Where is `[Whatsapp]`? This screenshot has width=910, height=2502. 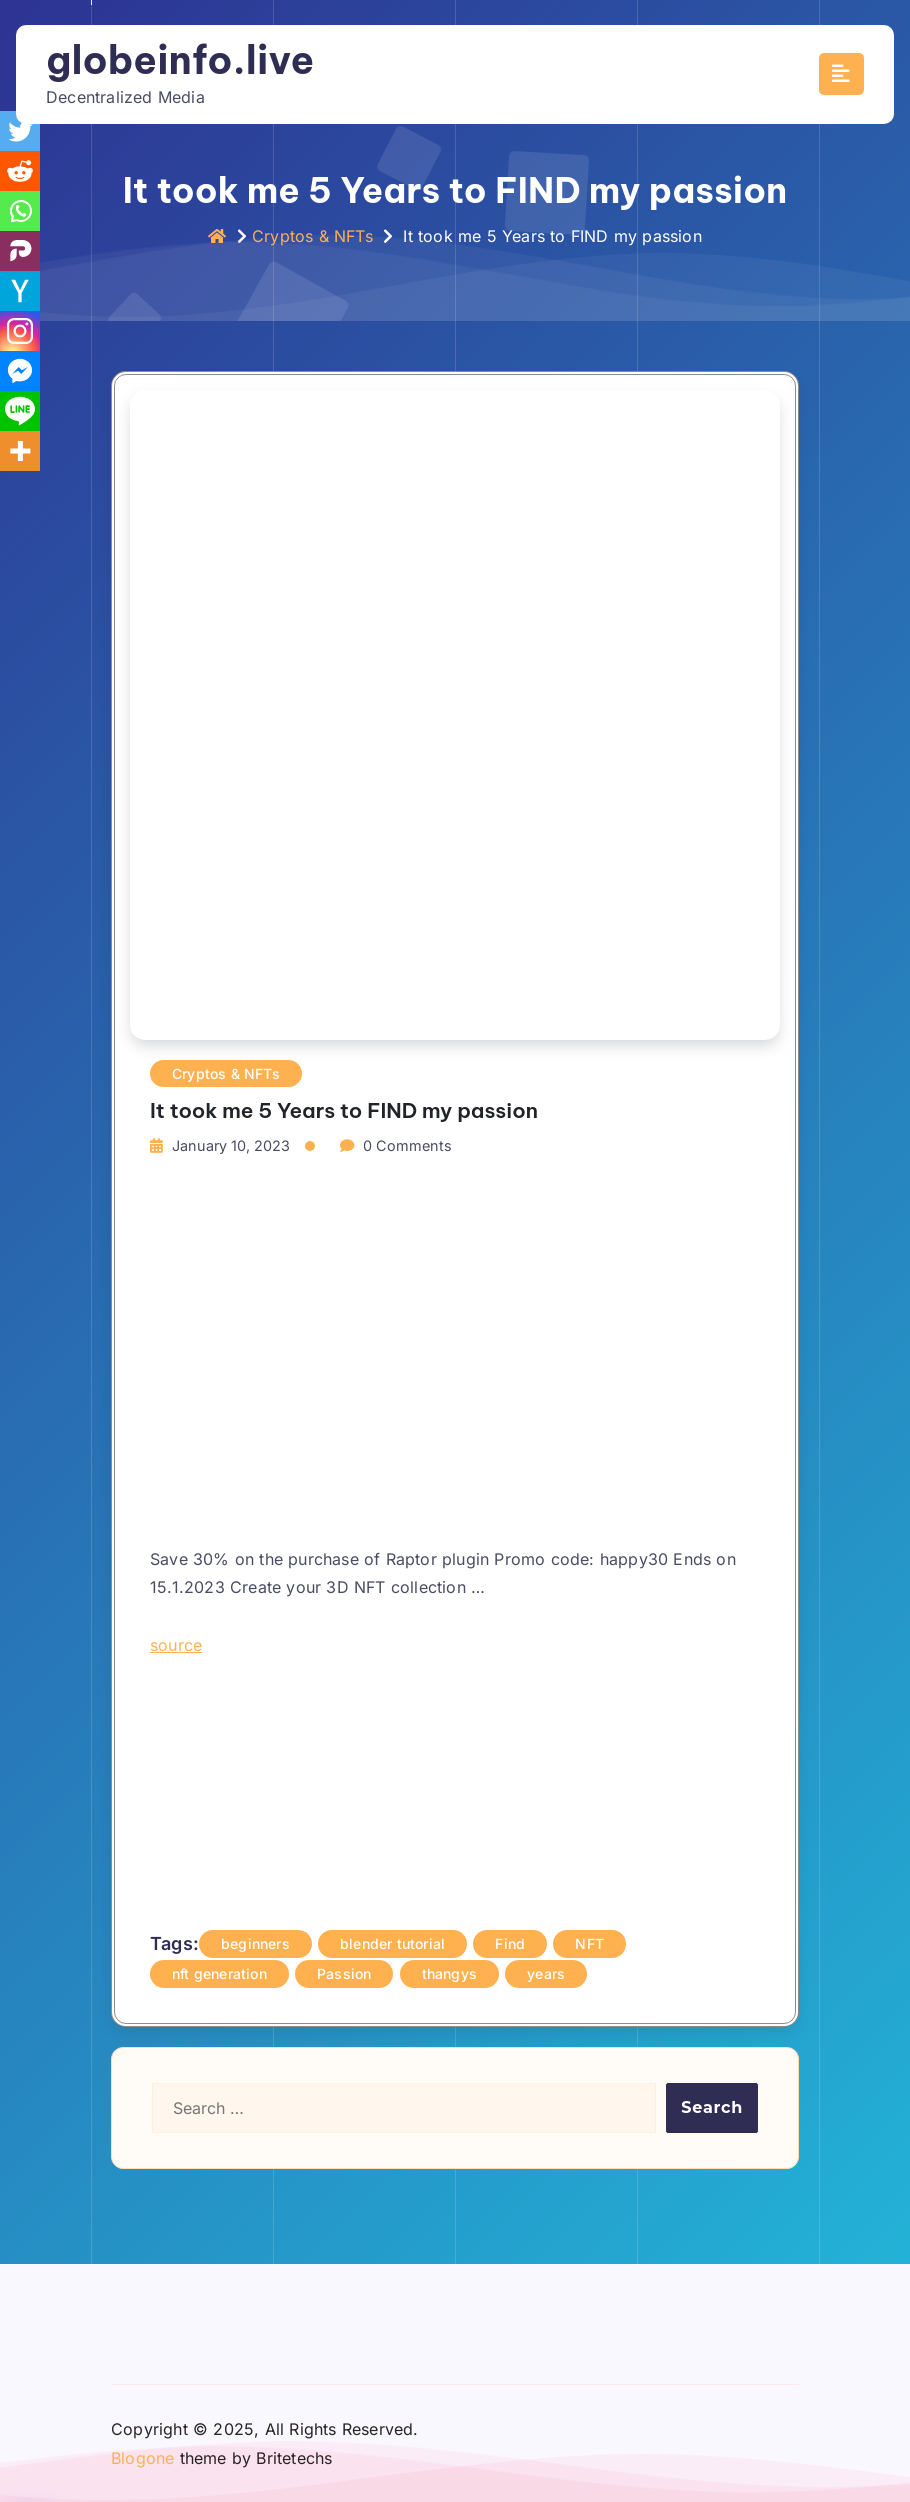
[Whatsapp] is located at coordinates (20, 211).